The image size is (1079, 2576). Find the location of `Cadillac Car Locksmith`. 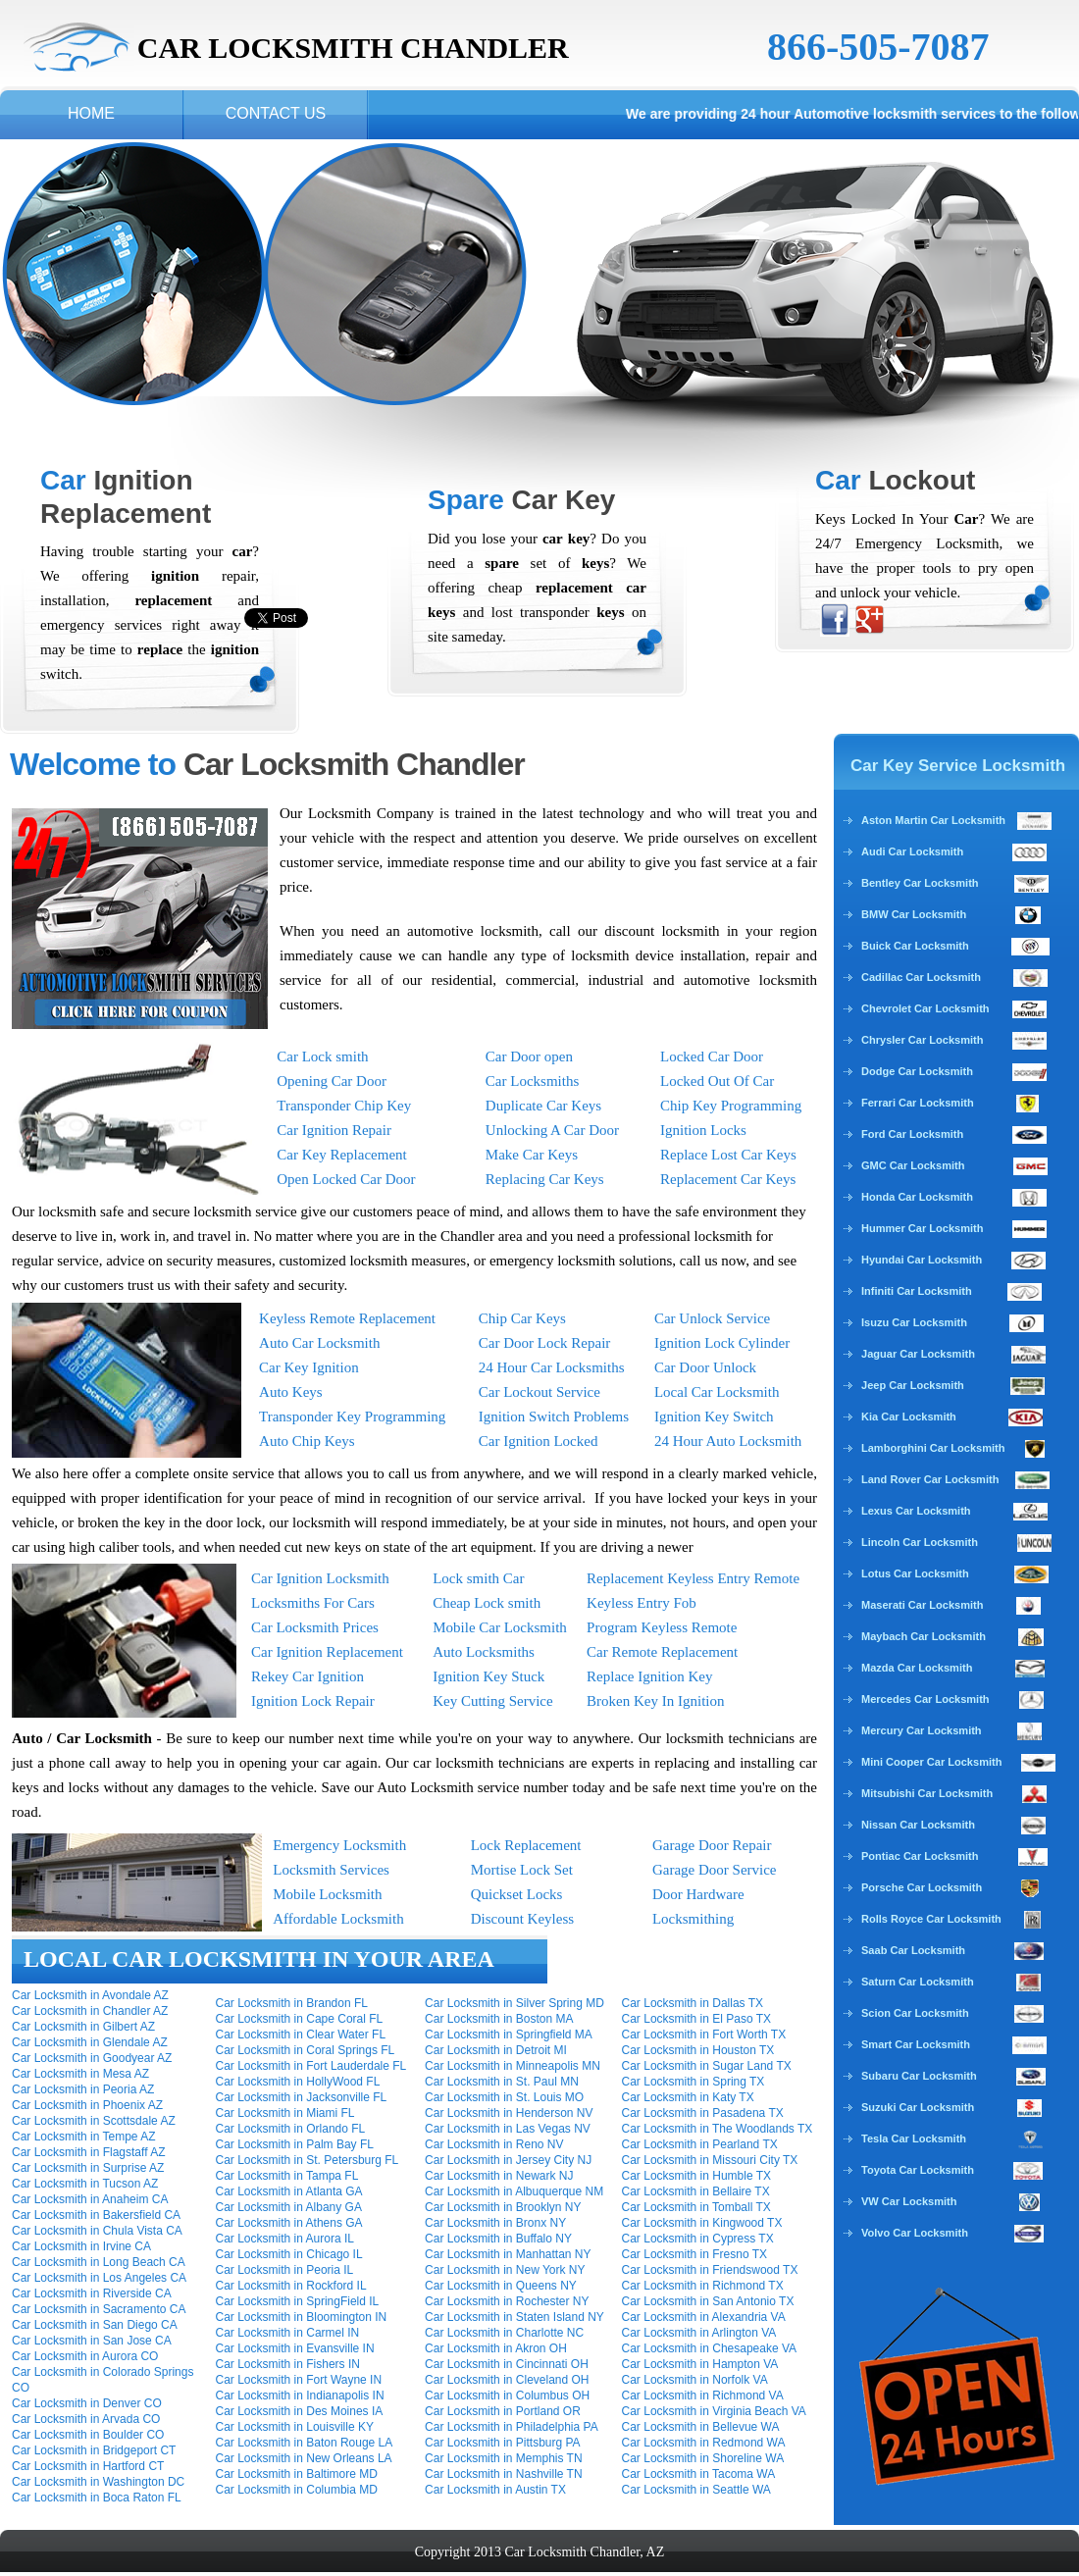

Cadillac Car Locksmith is located at coordinates (921, 977).